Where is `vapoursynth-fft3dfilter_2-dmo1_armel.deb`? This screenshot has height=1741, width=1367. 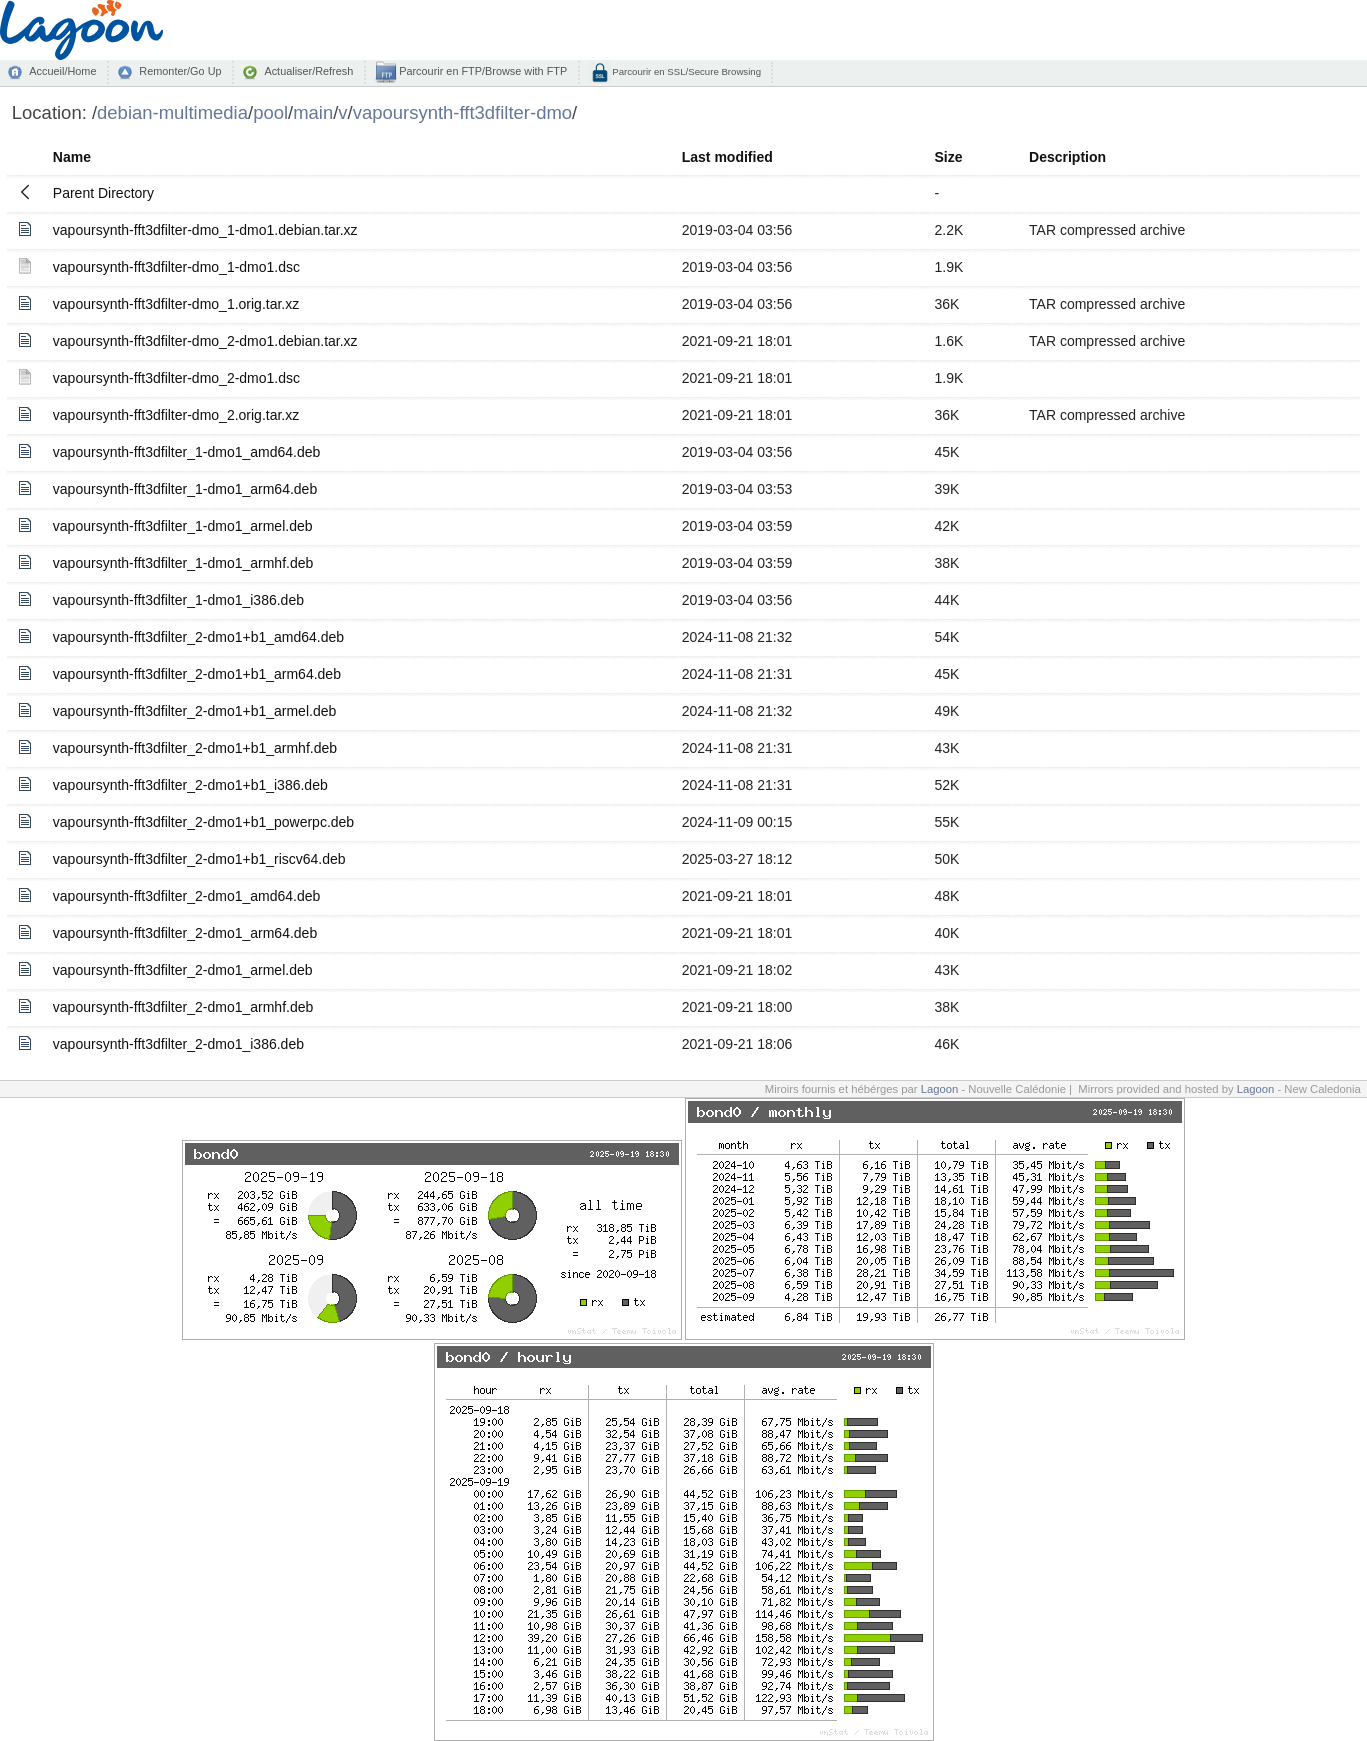
vapoursynth-fft3dfilter_2-dmo1_armel.deb is located at coordinates (183, 970).